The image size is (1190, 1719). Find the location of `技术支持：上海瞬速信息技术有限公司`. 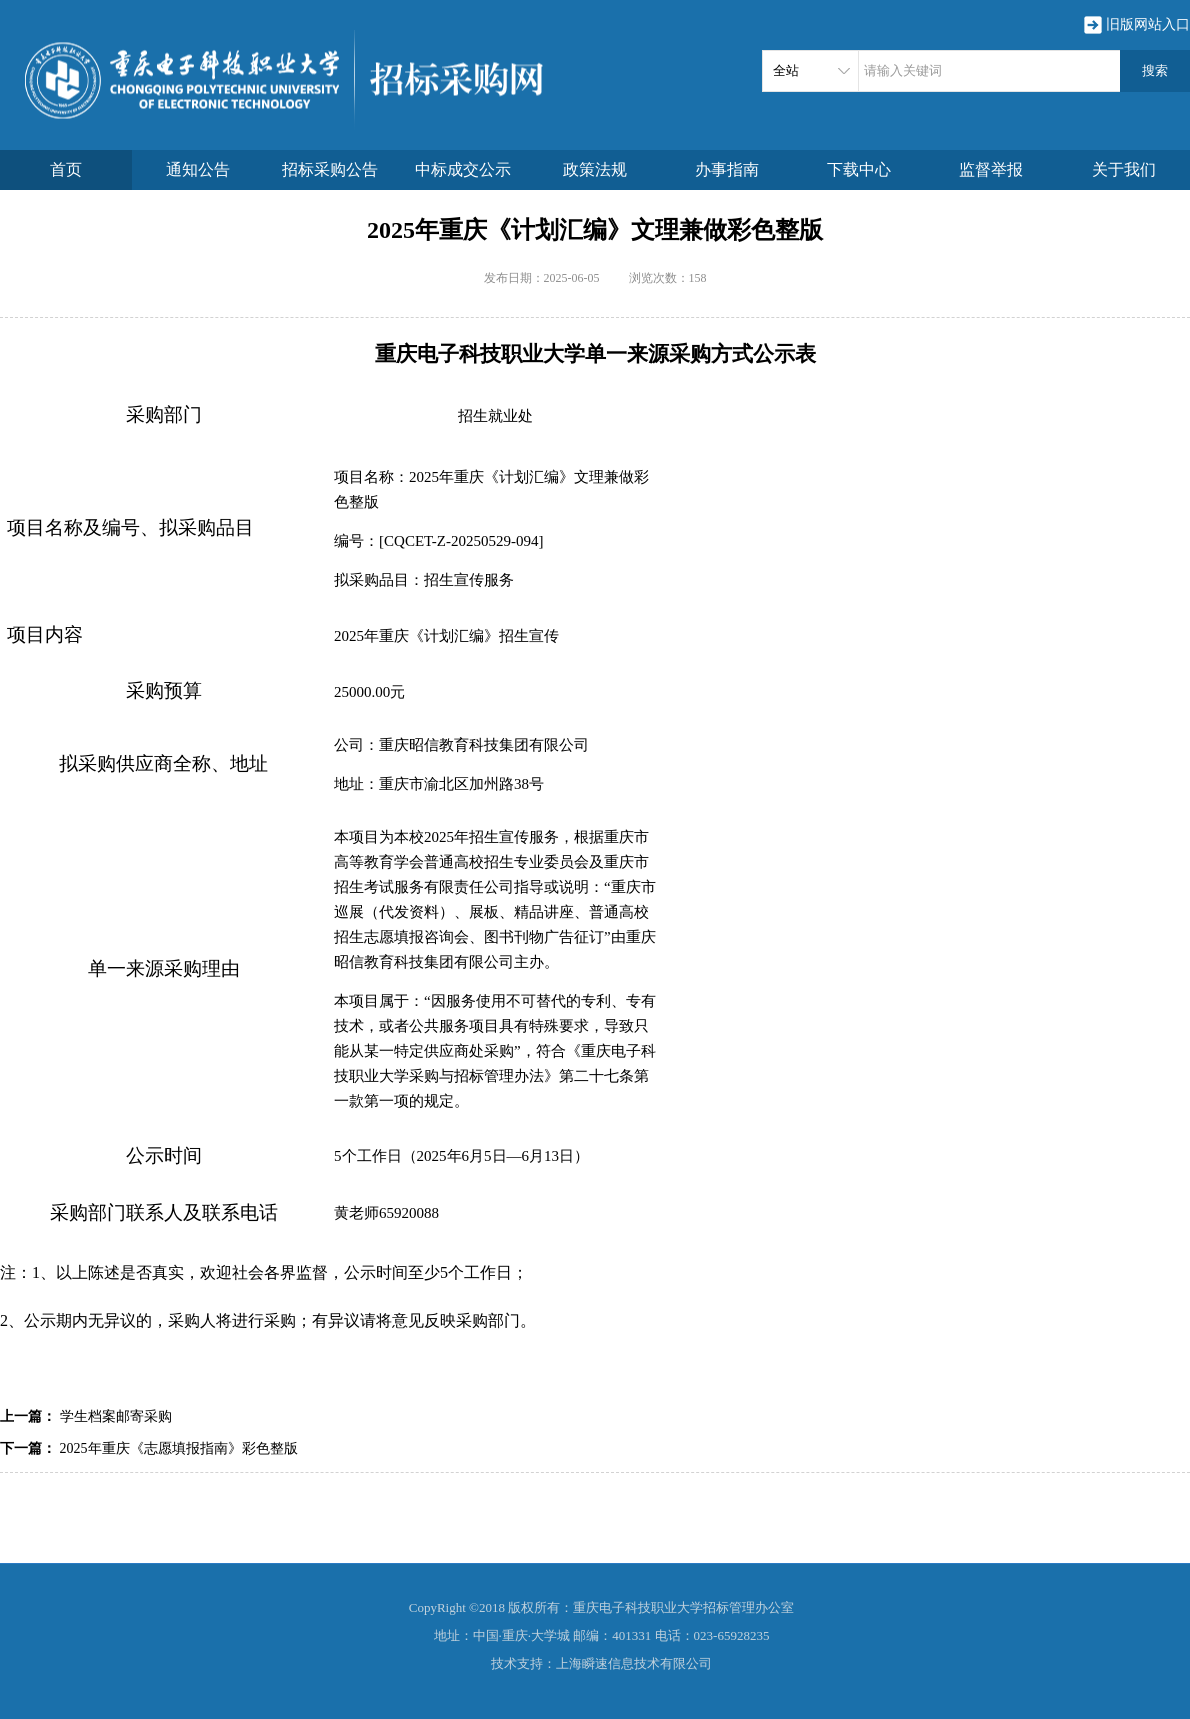

技术支持：上海瞬速信息技术有限公司 is located at coordinates (601, 1663).